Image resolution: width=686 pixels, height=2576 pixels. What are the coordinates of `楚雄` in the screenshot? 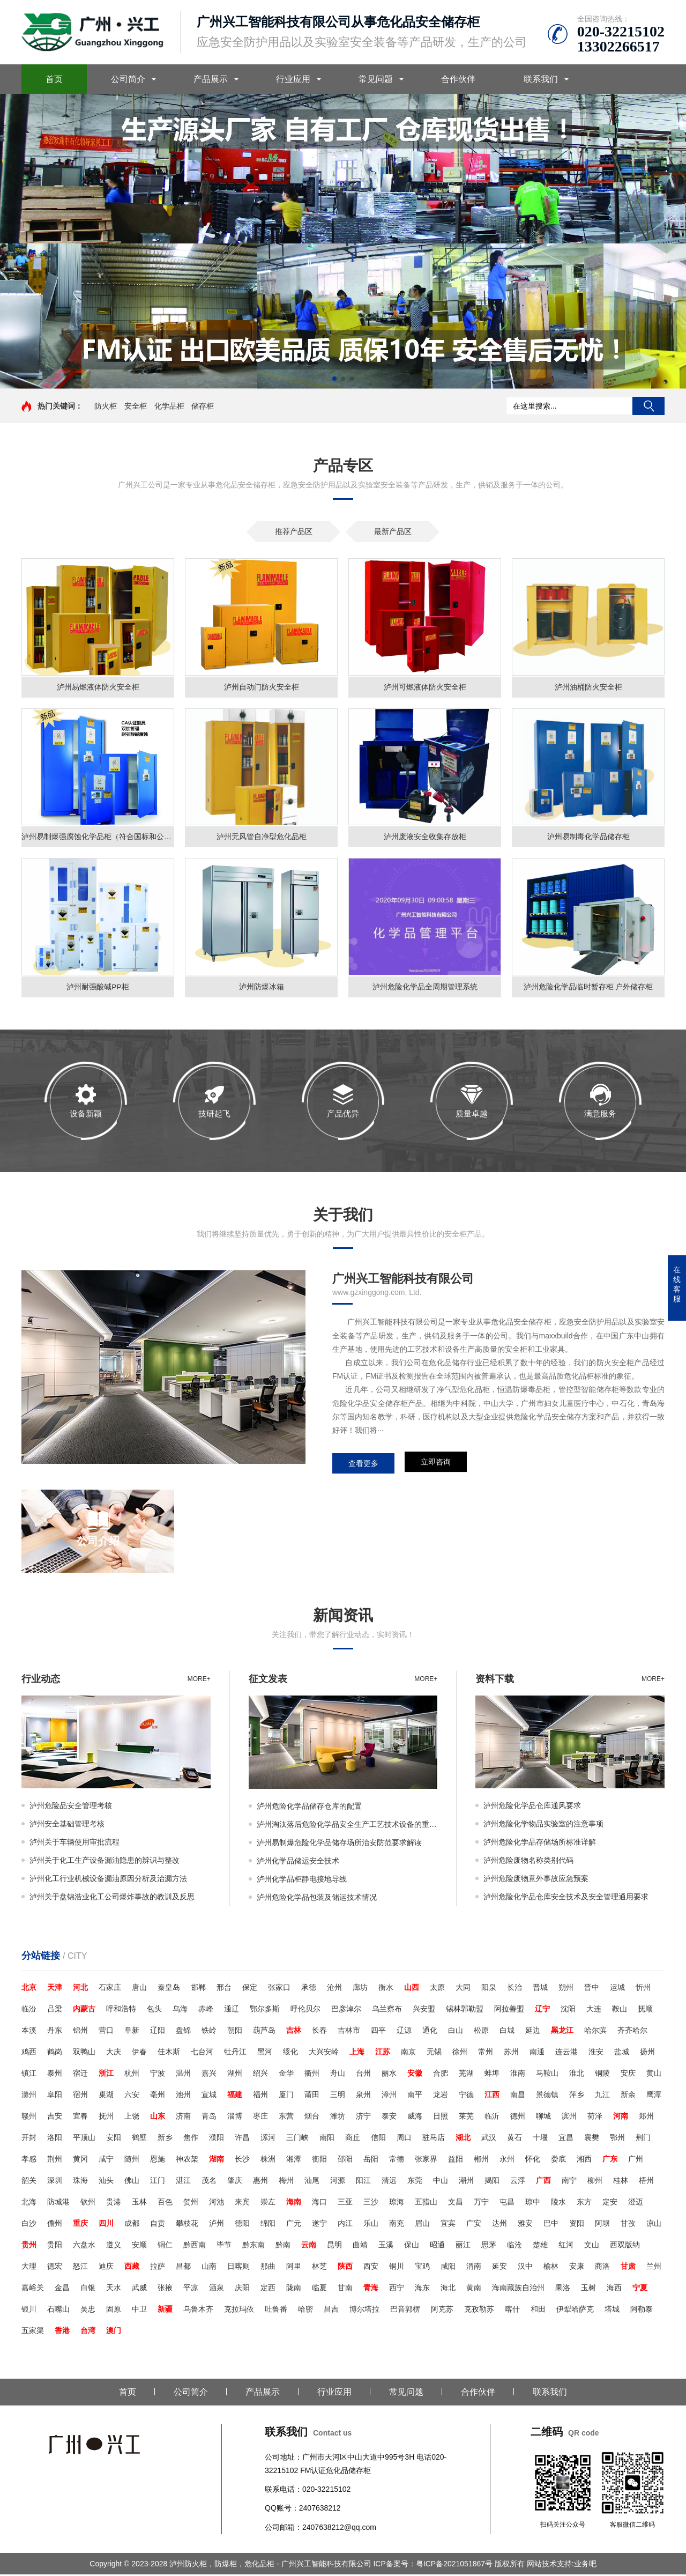 It's located at (540, 2246).